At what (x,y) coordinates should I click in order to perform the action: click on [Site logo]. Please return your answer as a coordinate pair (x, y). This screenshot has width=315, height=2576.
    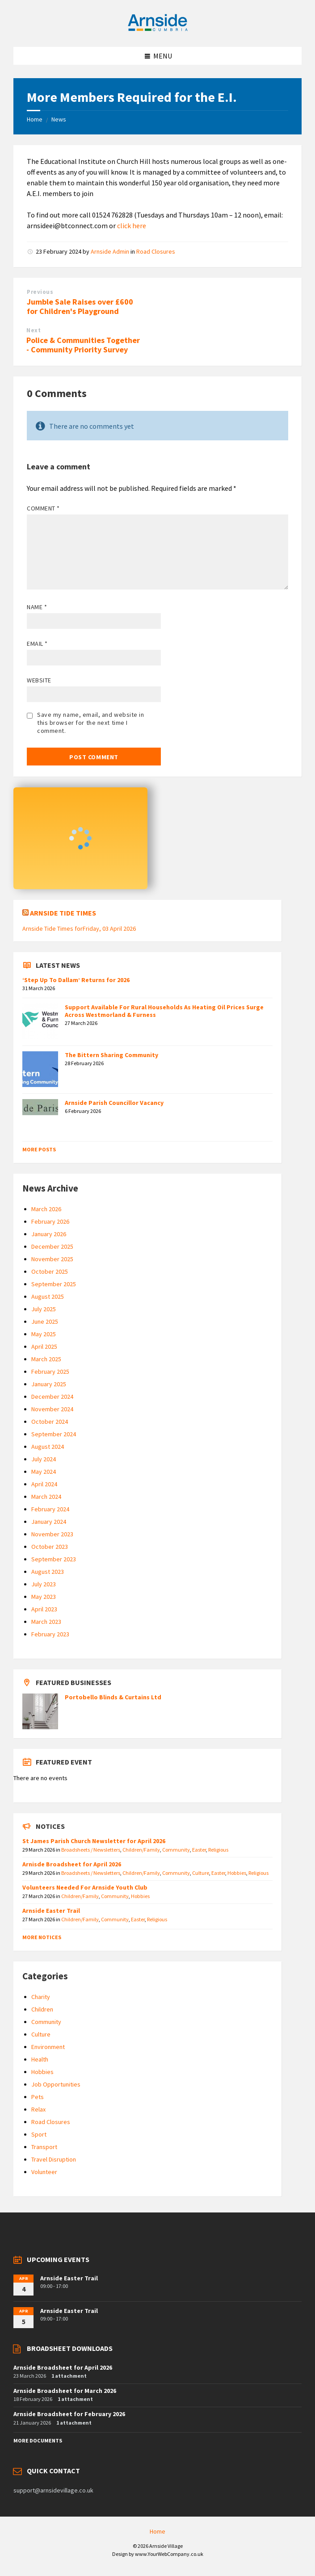
    Looking at the image, I should click on (157, 29).